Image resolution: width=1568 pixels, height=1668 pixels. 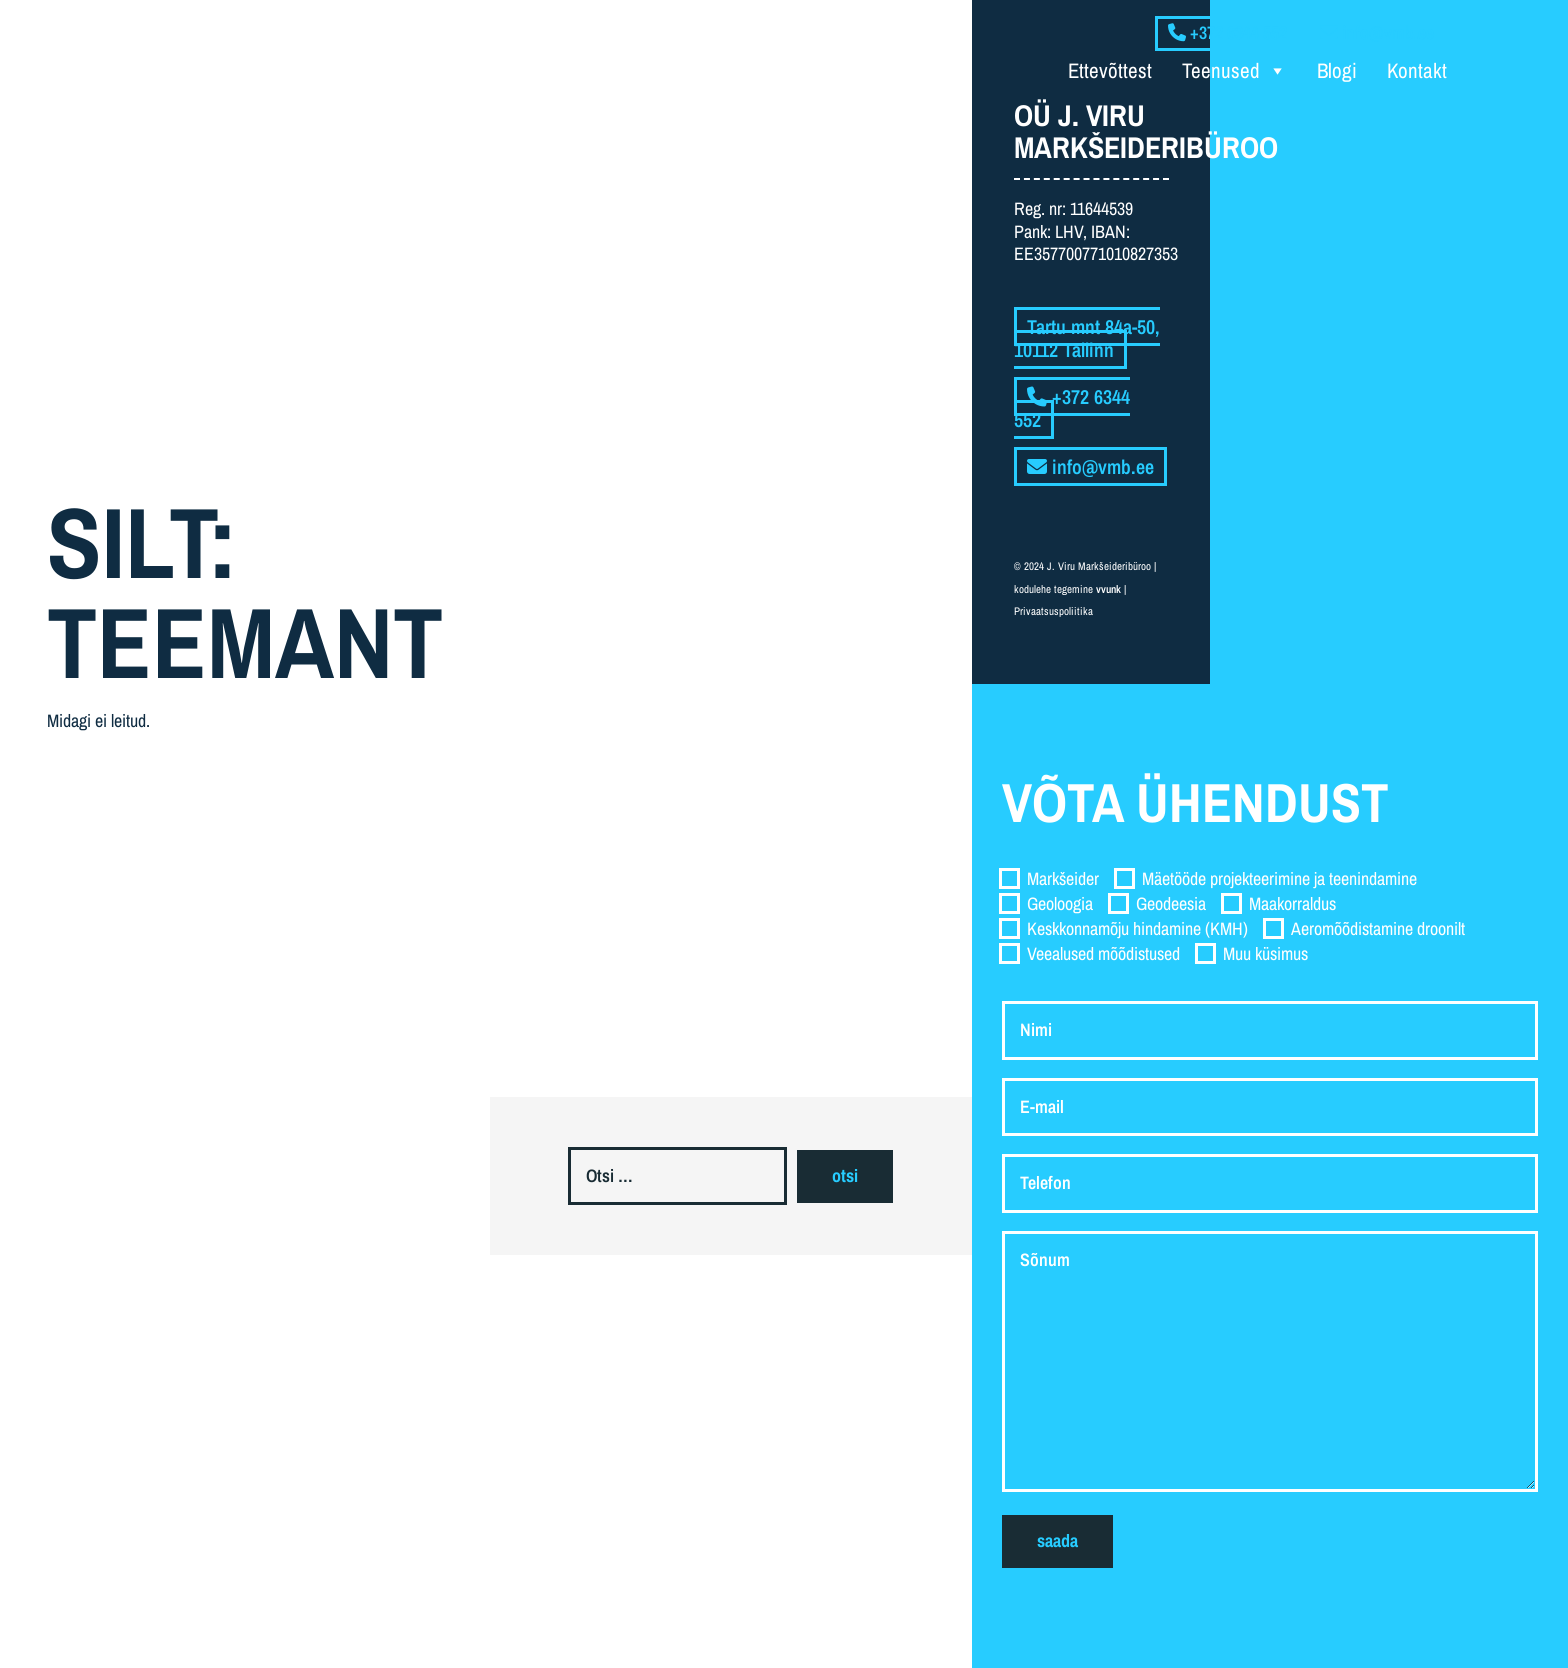 I want to click on Teenused, so click(x=1234, y=71).